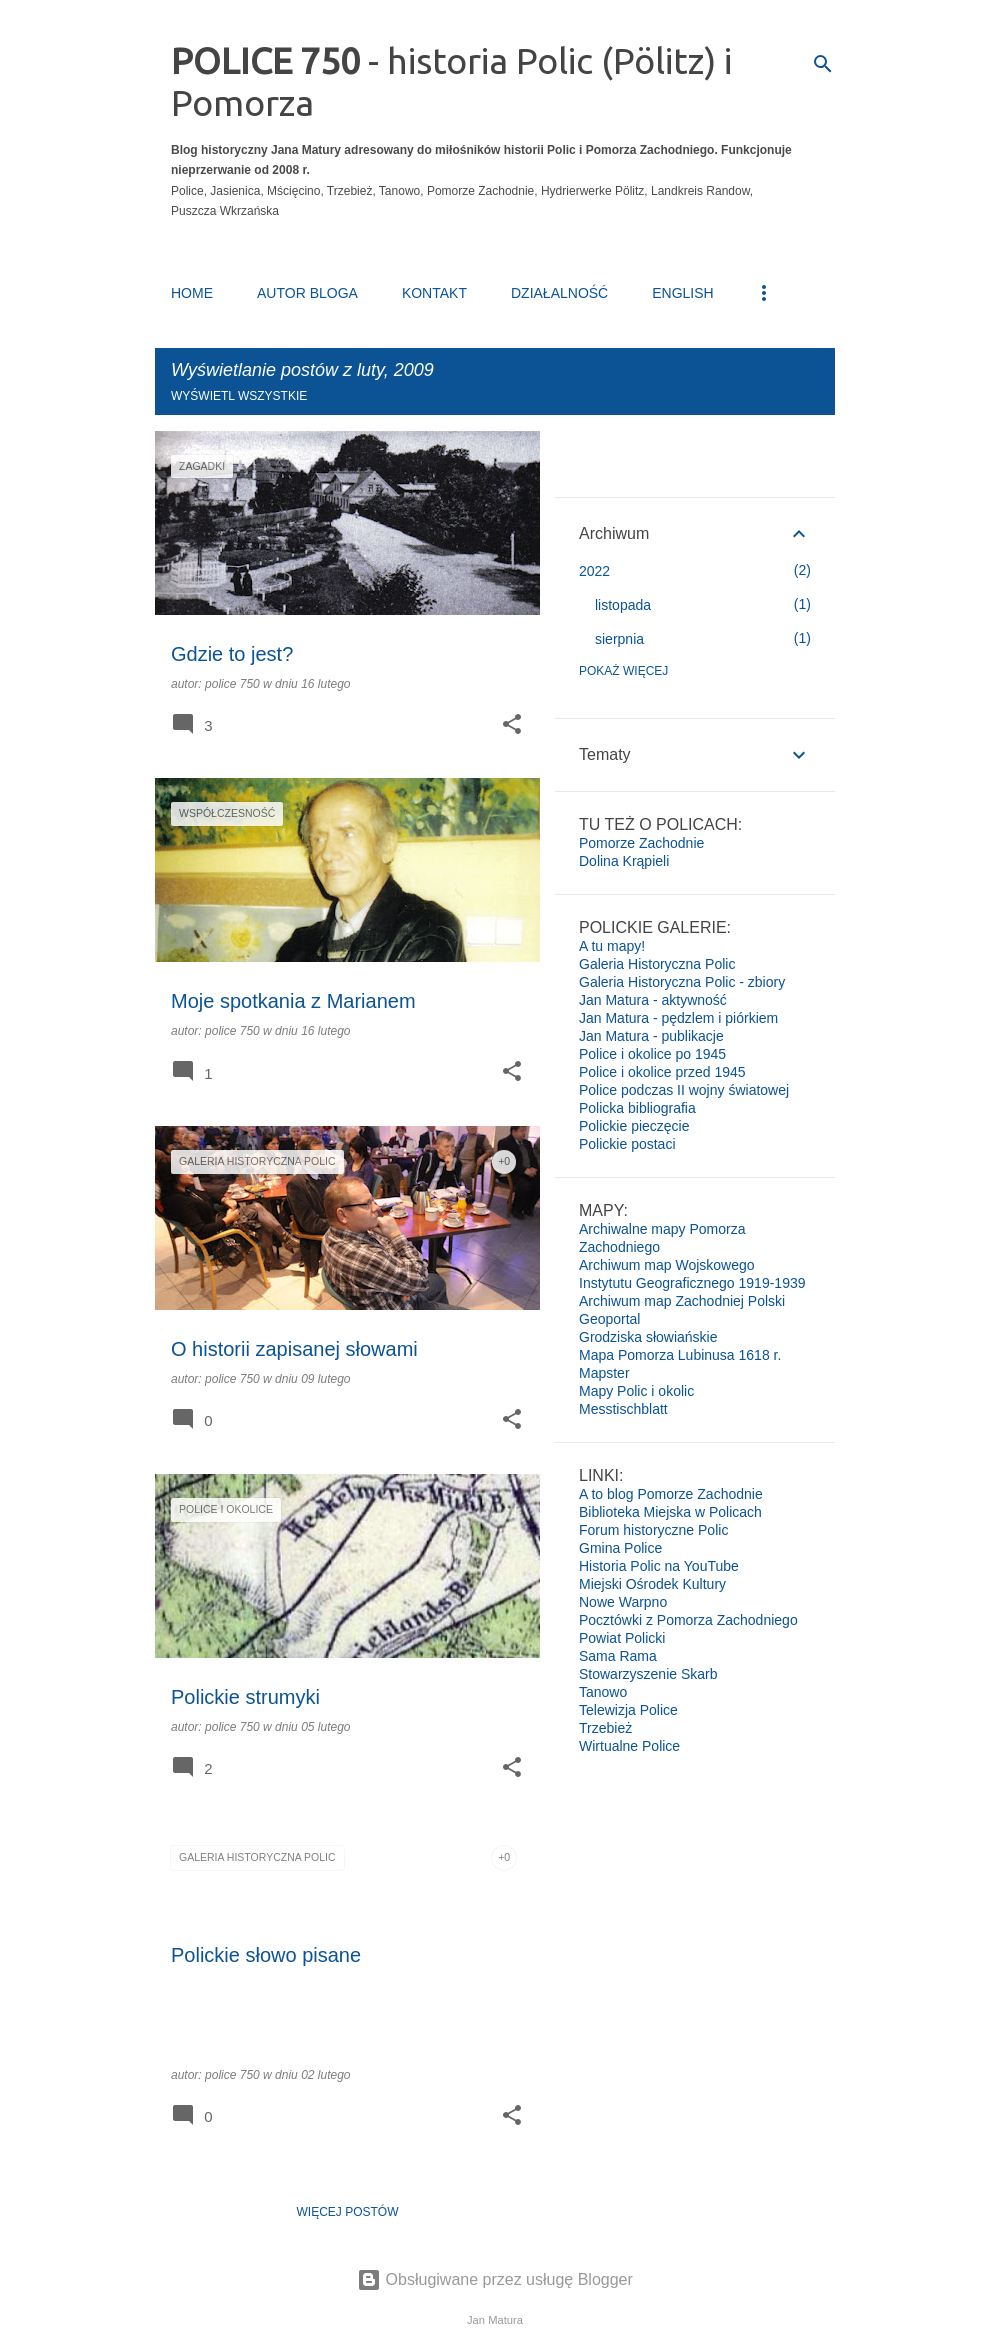 This screenshot has width=990, height=2348. Describe the element at coordinates (637, 1108) in the screenshot. I see `Policka bibliografia` at that location.